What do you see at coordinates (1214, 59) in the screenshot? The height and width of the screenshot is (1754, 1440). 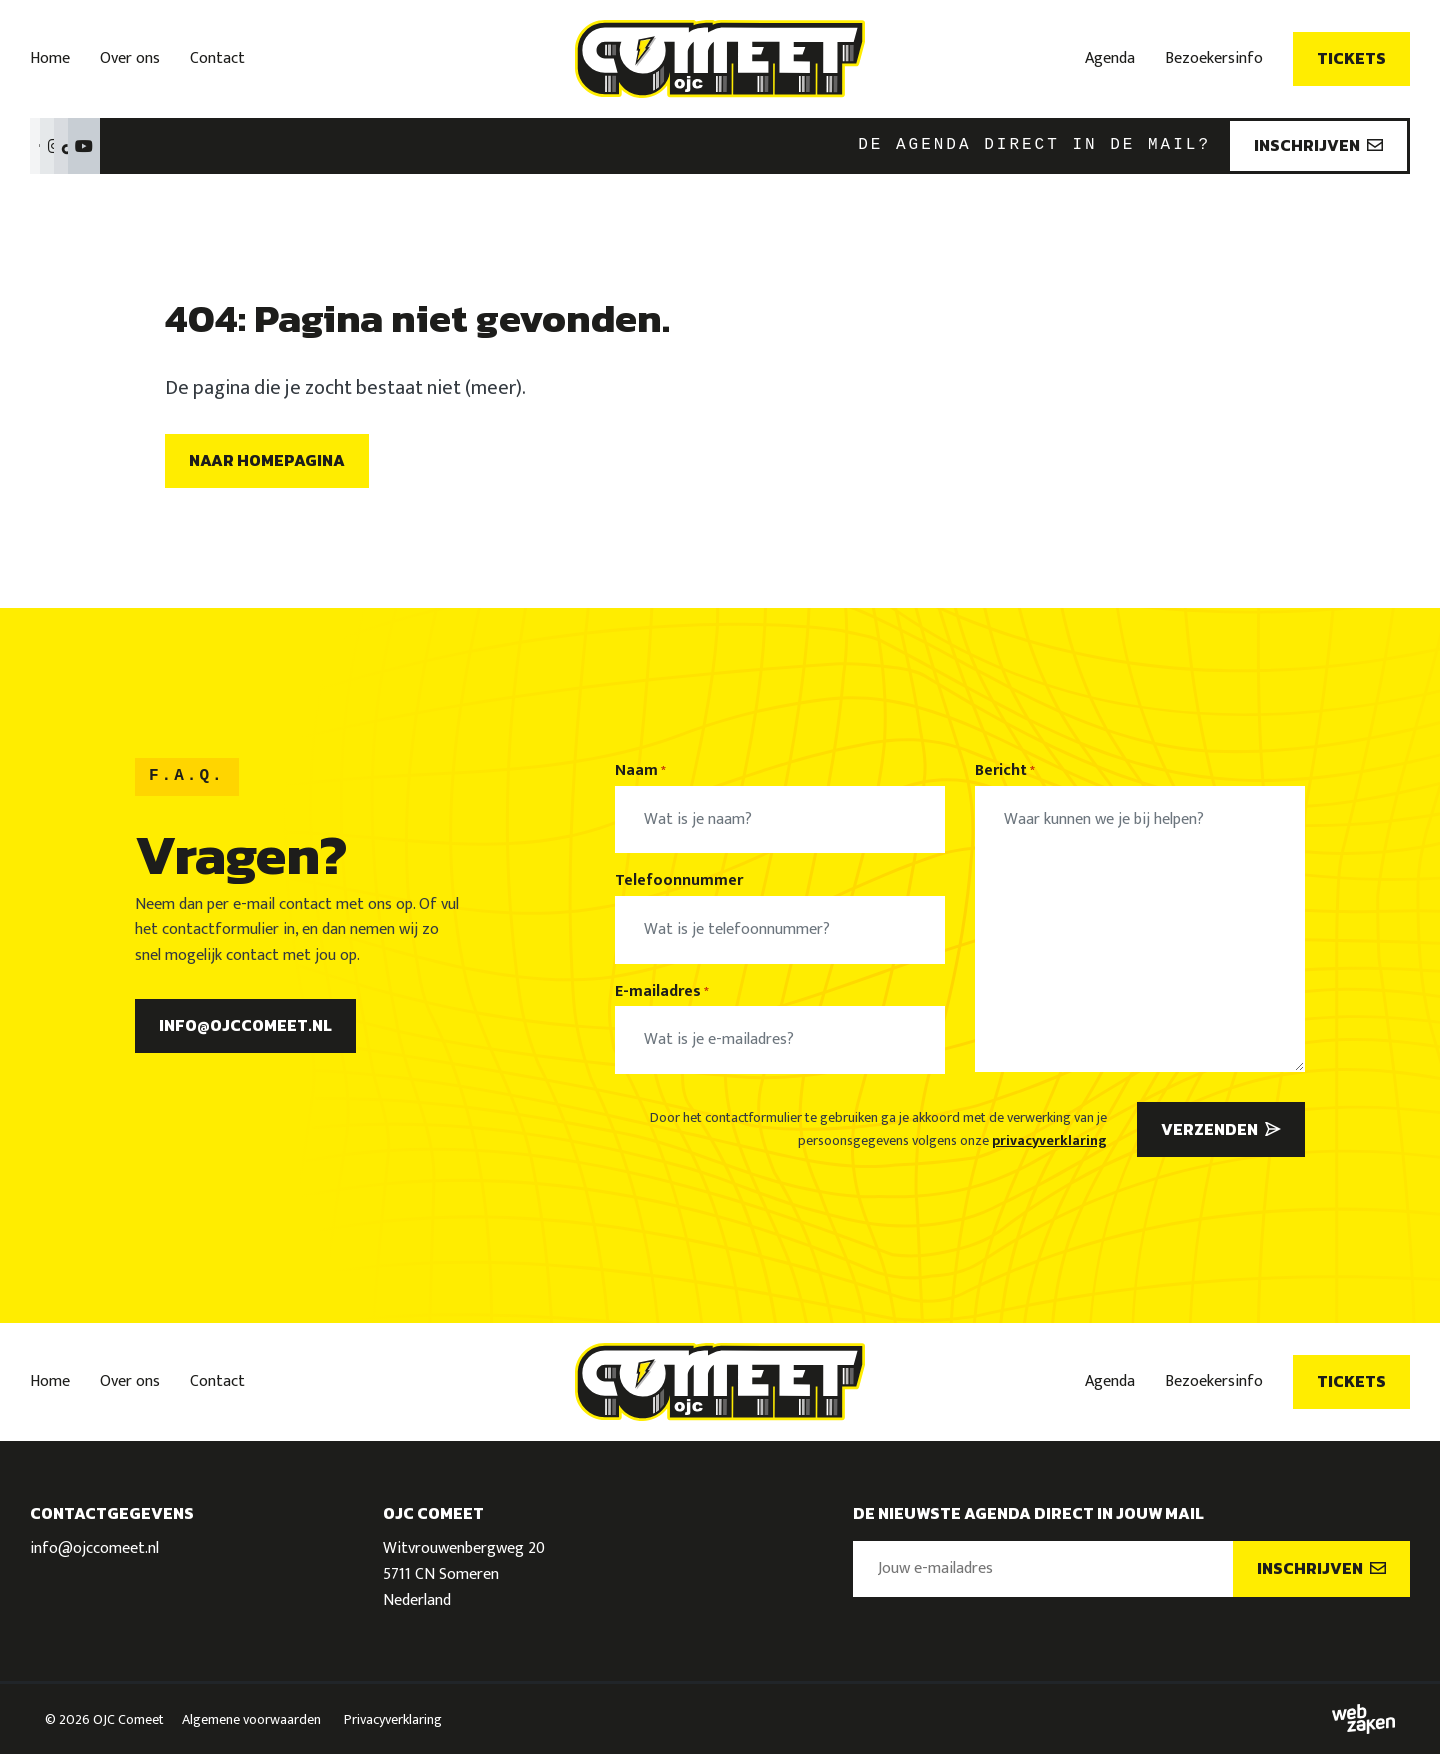 I see `Bezoekersinfo` at bounding box center [1214, 59].